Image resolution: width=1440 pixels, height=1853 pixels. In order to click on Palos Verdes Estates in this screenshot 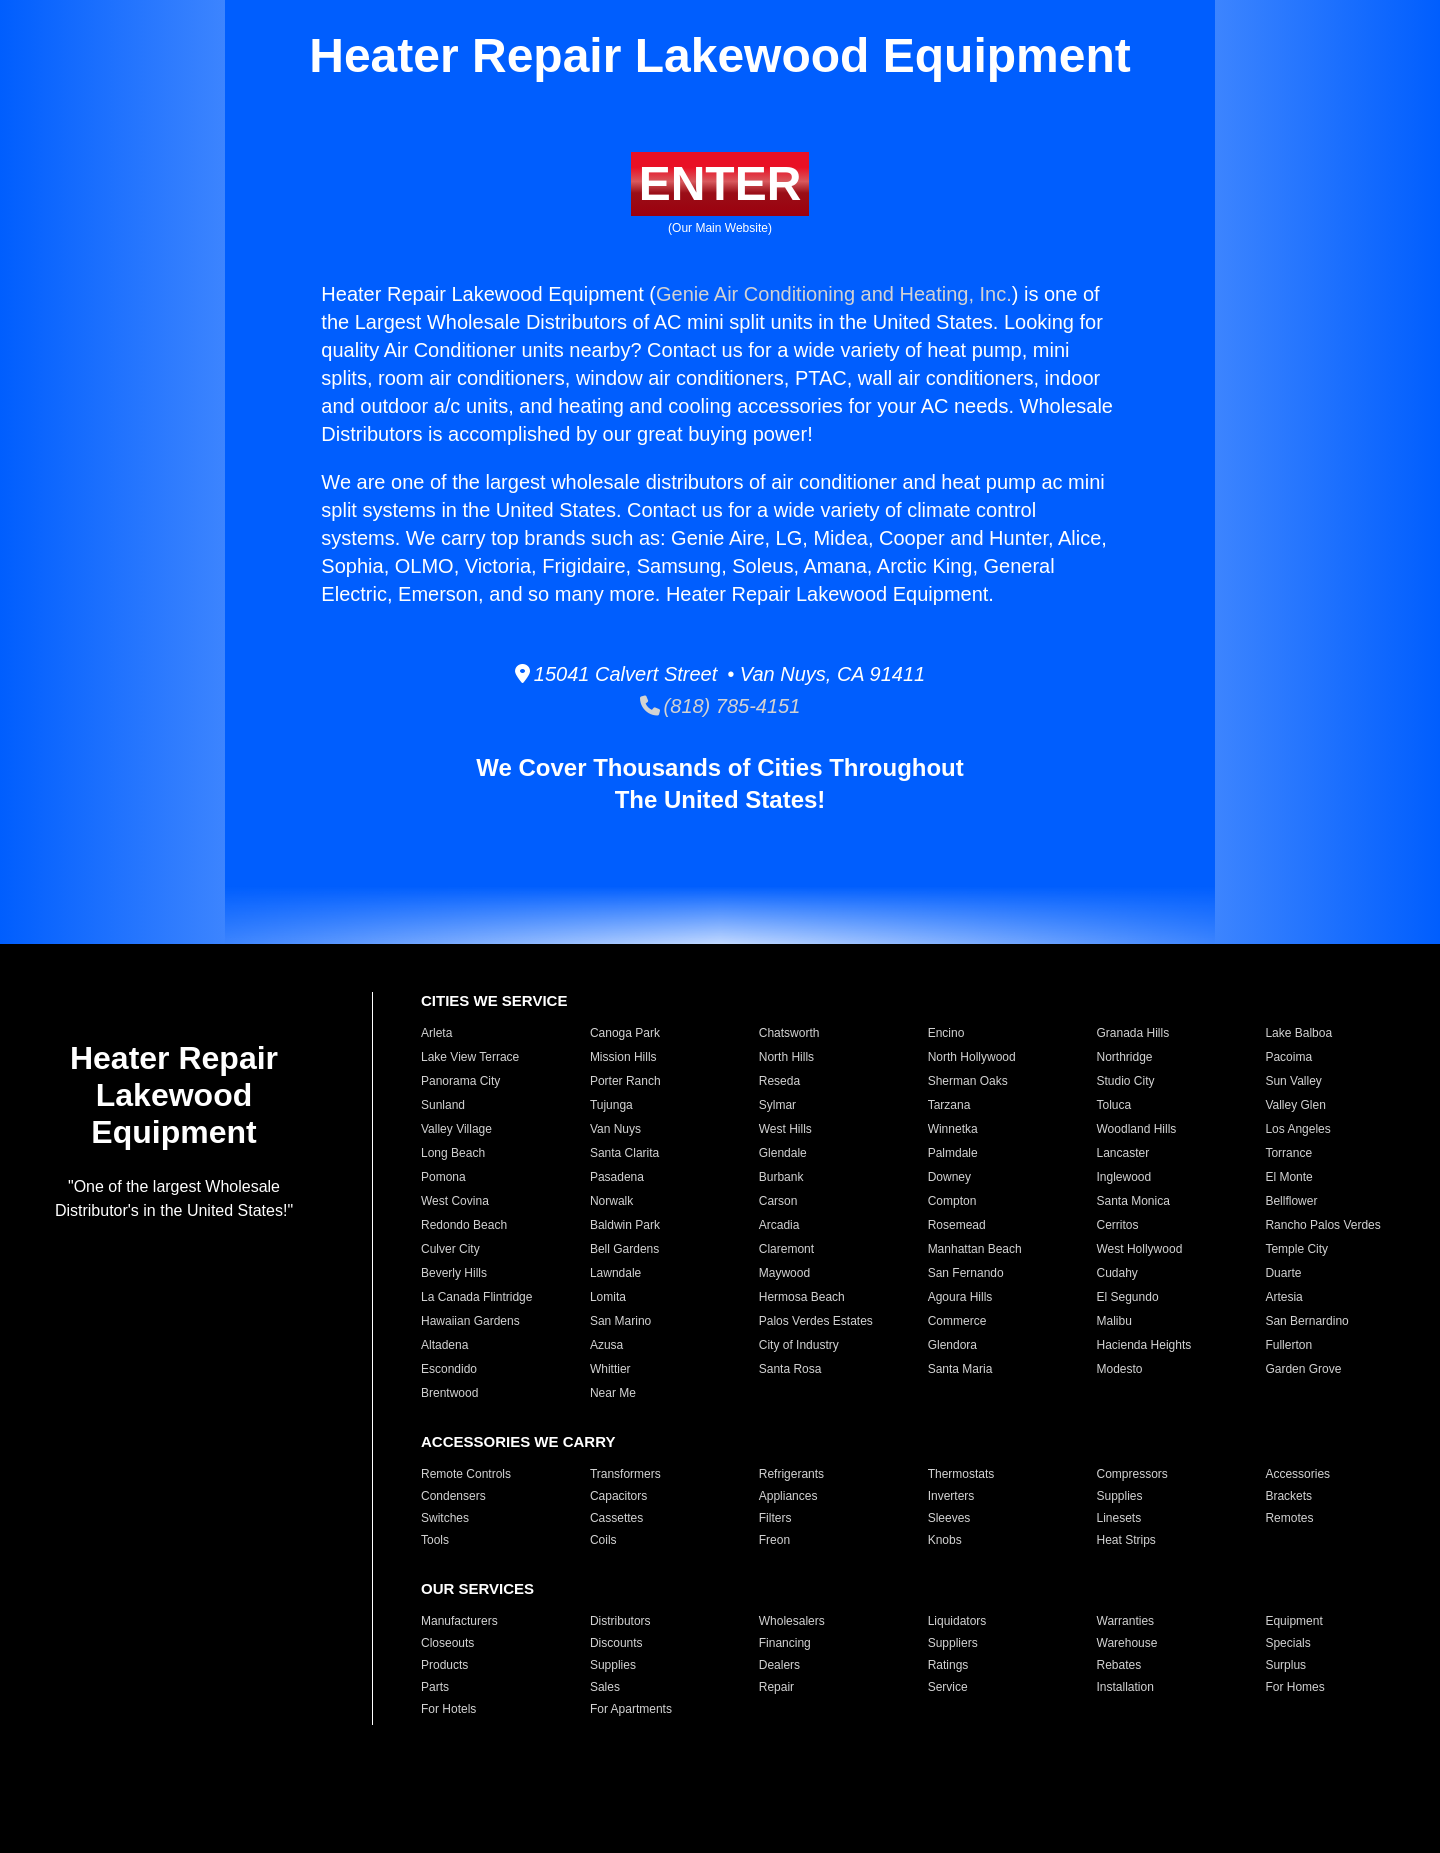, I will do `click(816, 1321)`.